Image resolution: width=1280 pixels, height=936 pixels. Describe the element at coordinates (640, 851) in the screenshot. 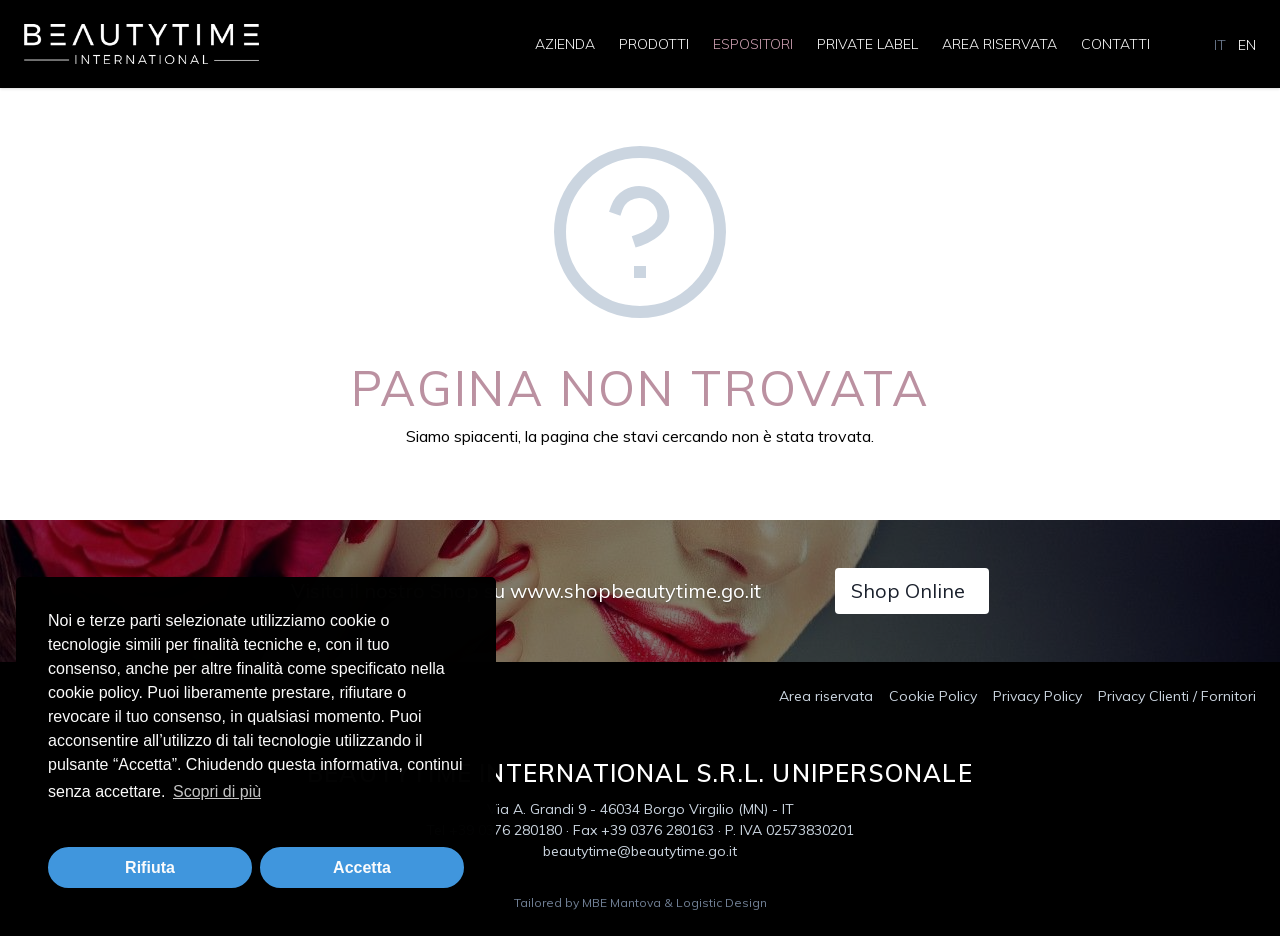

I see `beautytime@beautytime.go.it` at that location.